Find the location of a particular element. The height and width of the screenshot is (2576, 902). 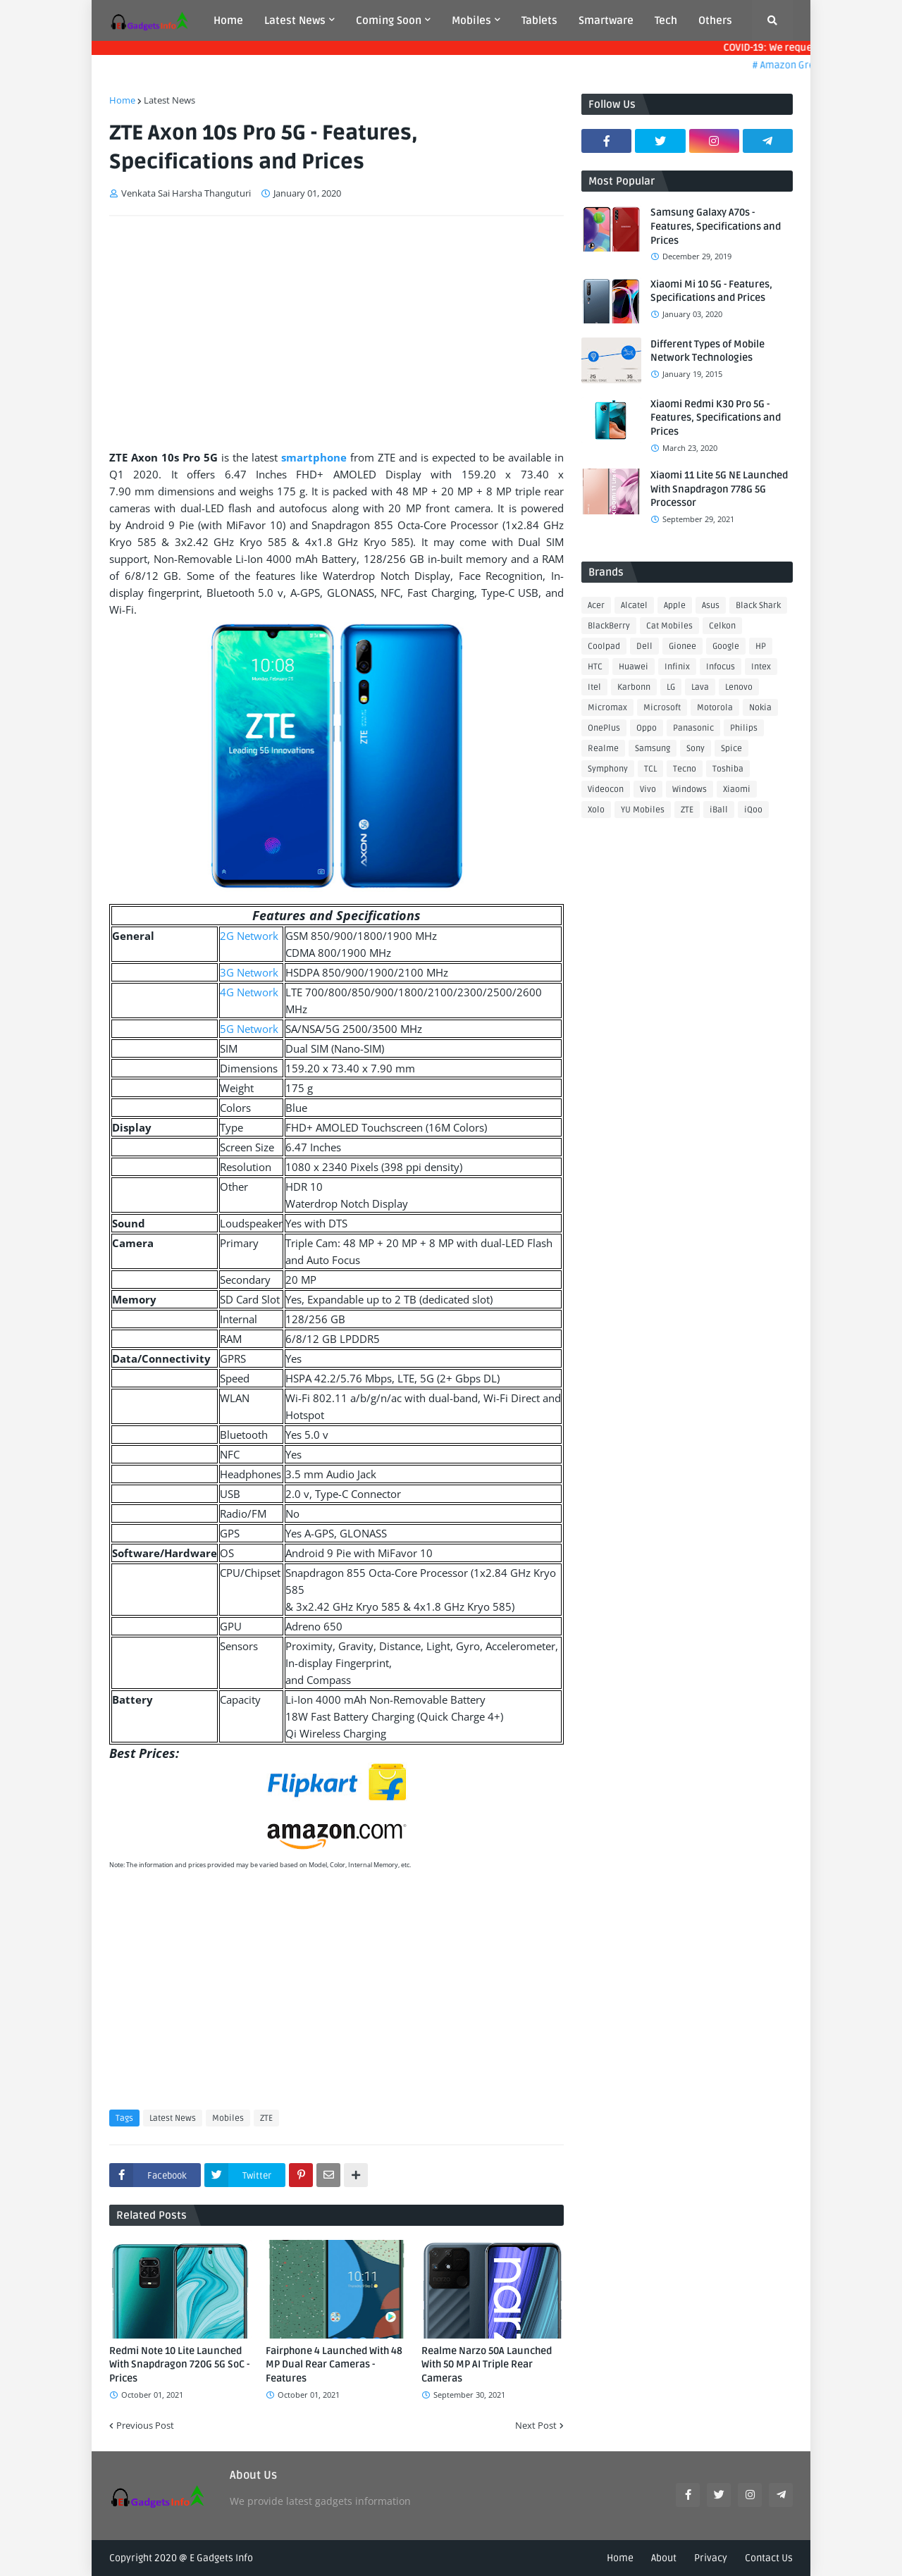

OnePlus is located at coordinates (604, 728).